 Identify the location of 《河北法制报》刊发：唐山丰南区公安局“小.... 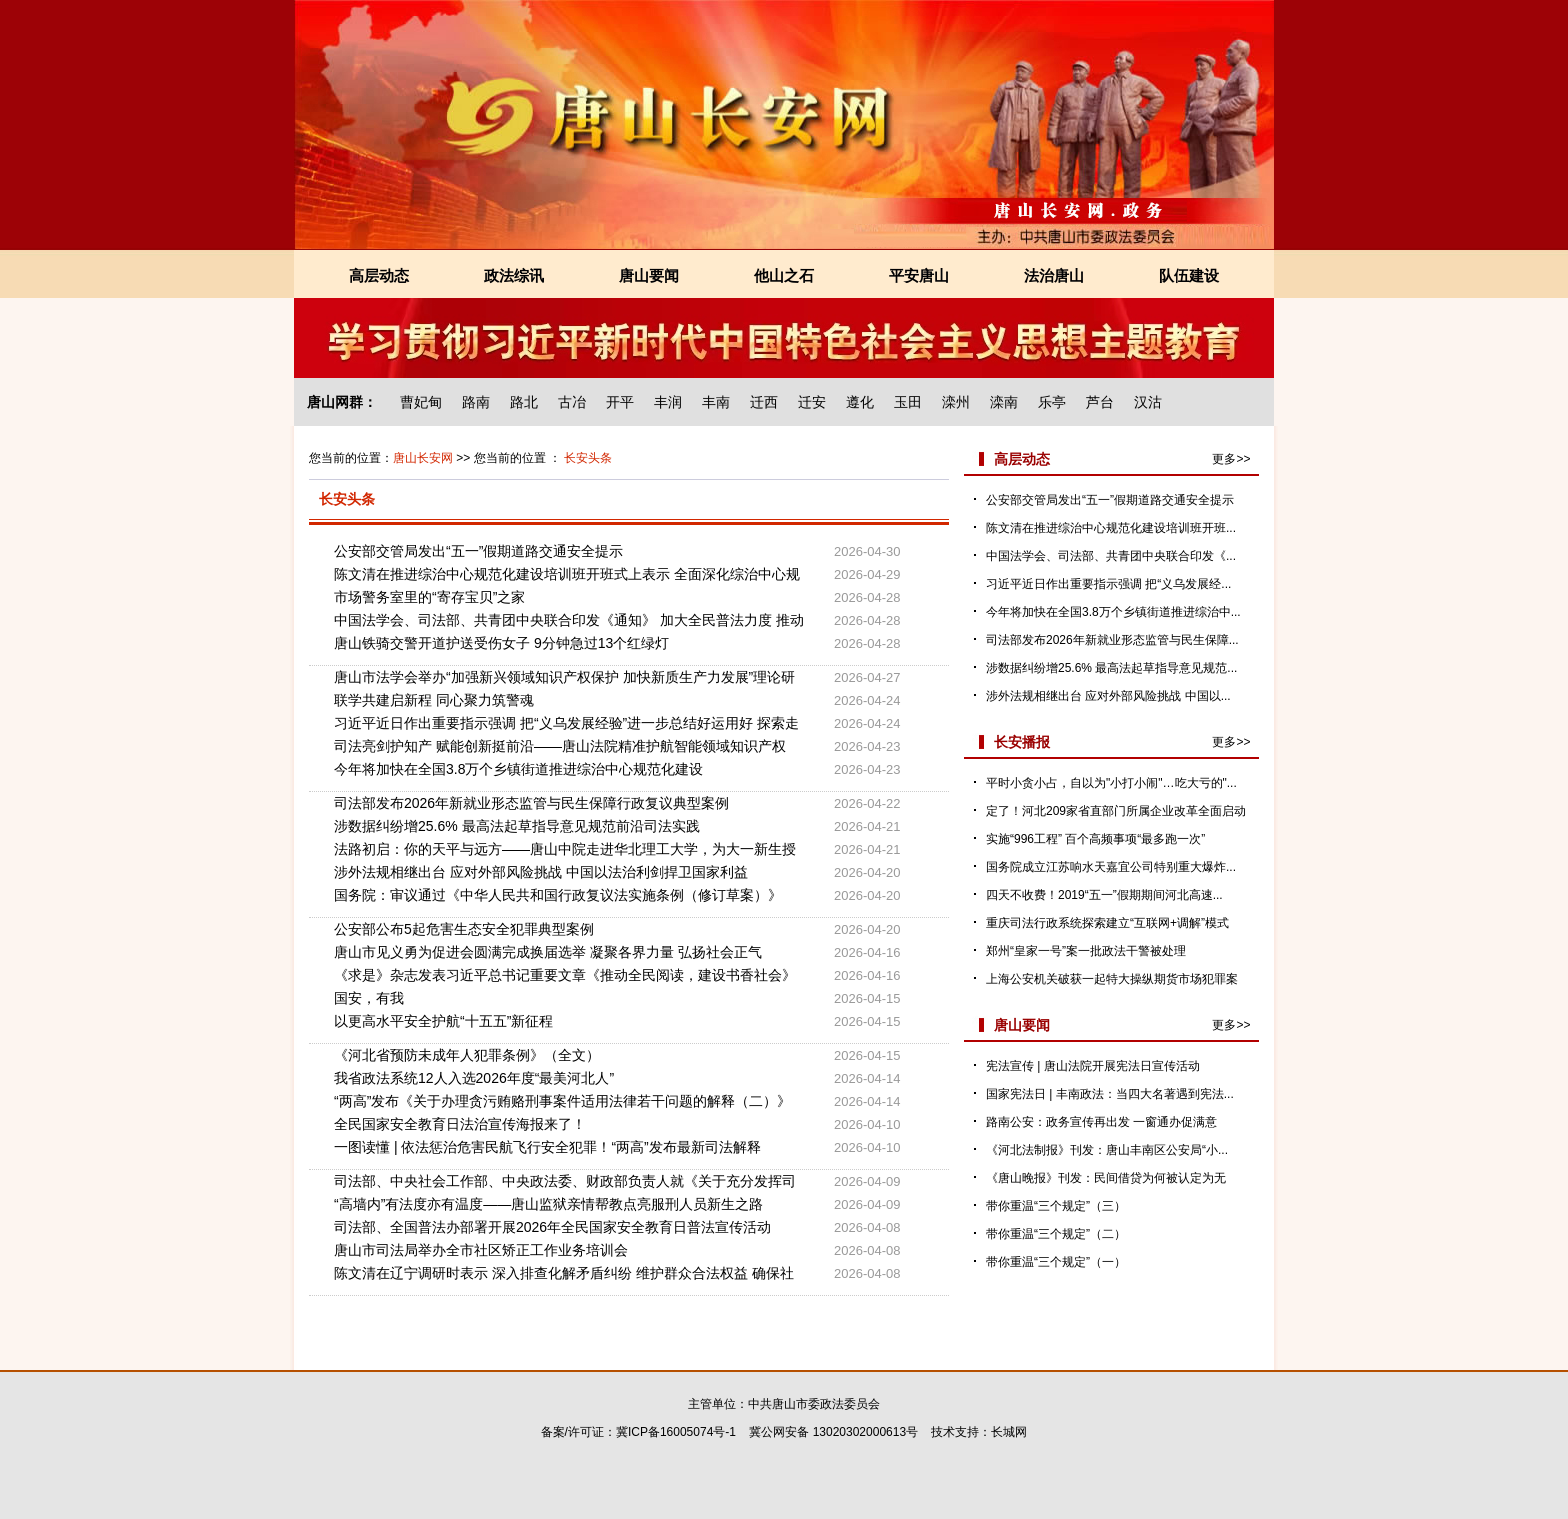
(1107, 1150).